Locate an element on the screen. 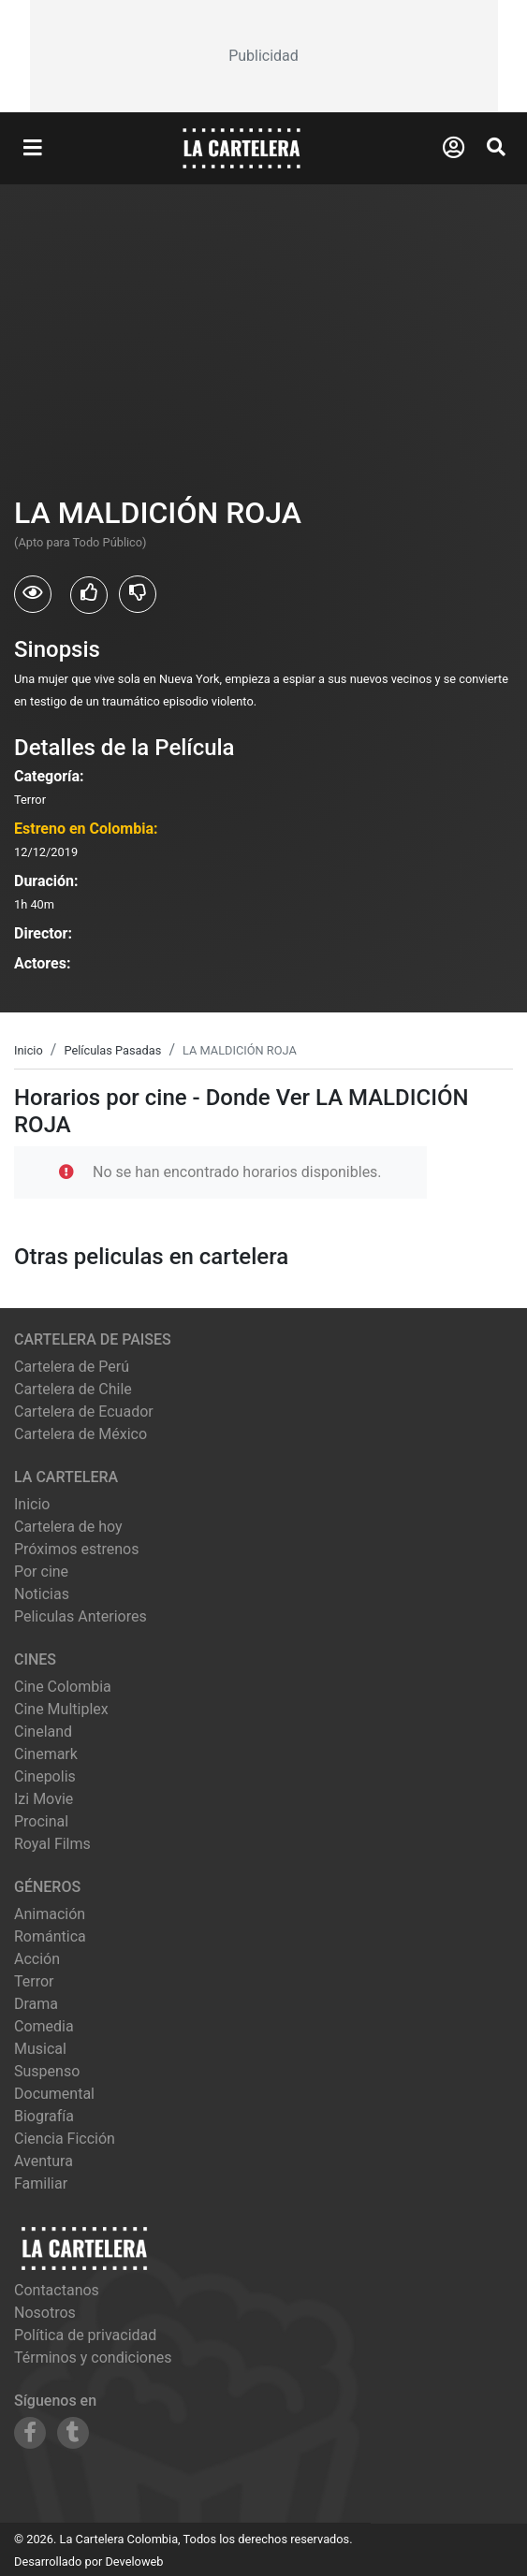 The image size is (527, 2576). [Abrir Buscador] is located at coordinates (496, 147).